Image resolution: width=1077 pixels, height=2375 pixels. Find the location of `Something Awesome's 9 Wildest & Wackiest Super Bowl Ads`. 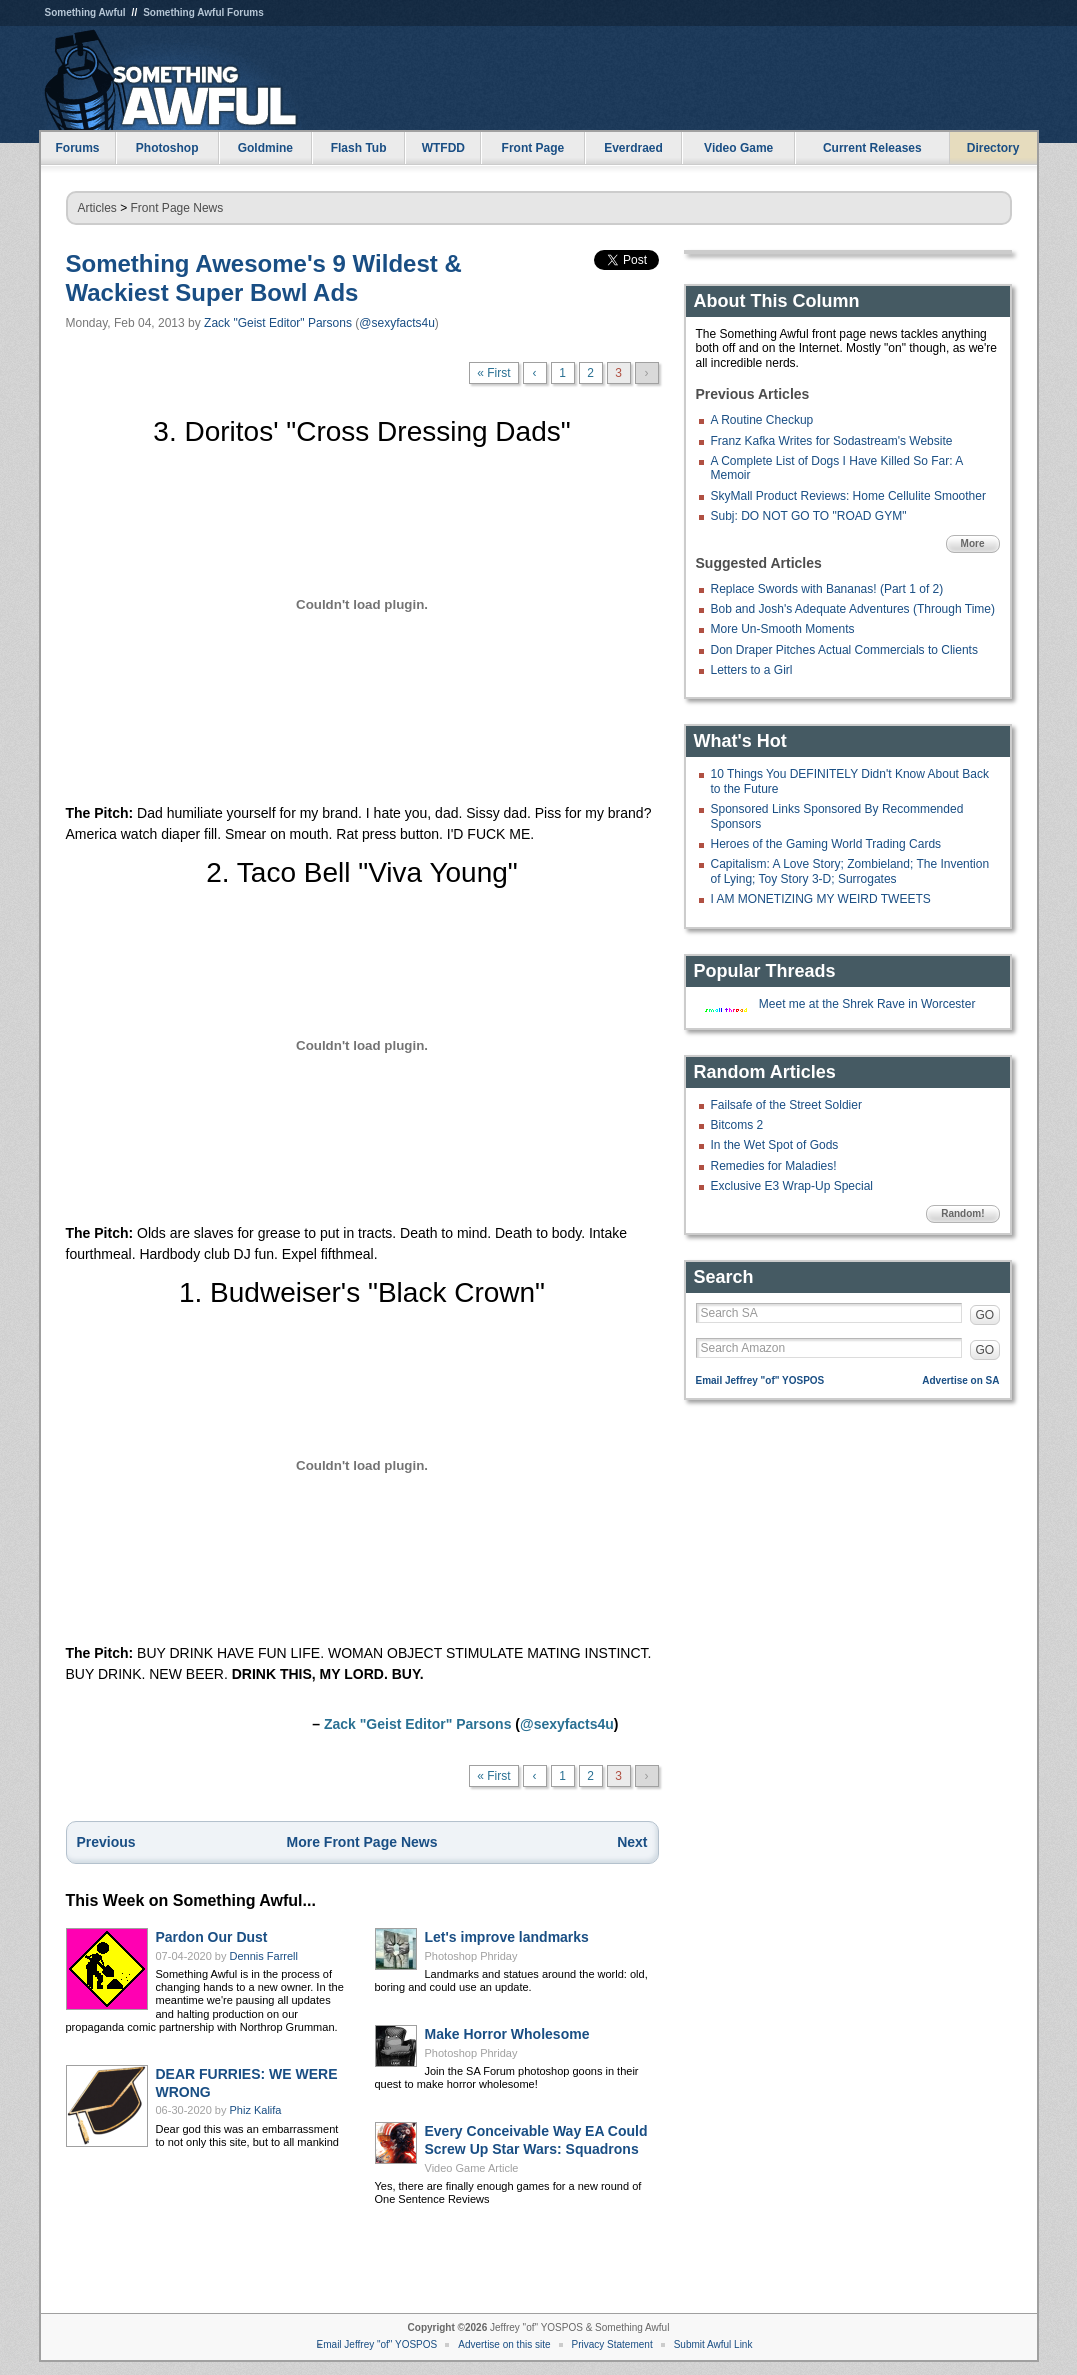

Something Awesome's 9 Wildest & Wackiest Super Bowl Ads is located at coordinates (264, 278).